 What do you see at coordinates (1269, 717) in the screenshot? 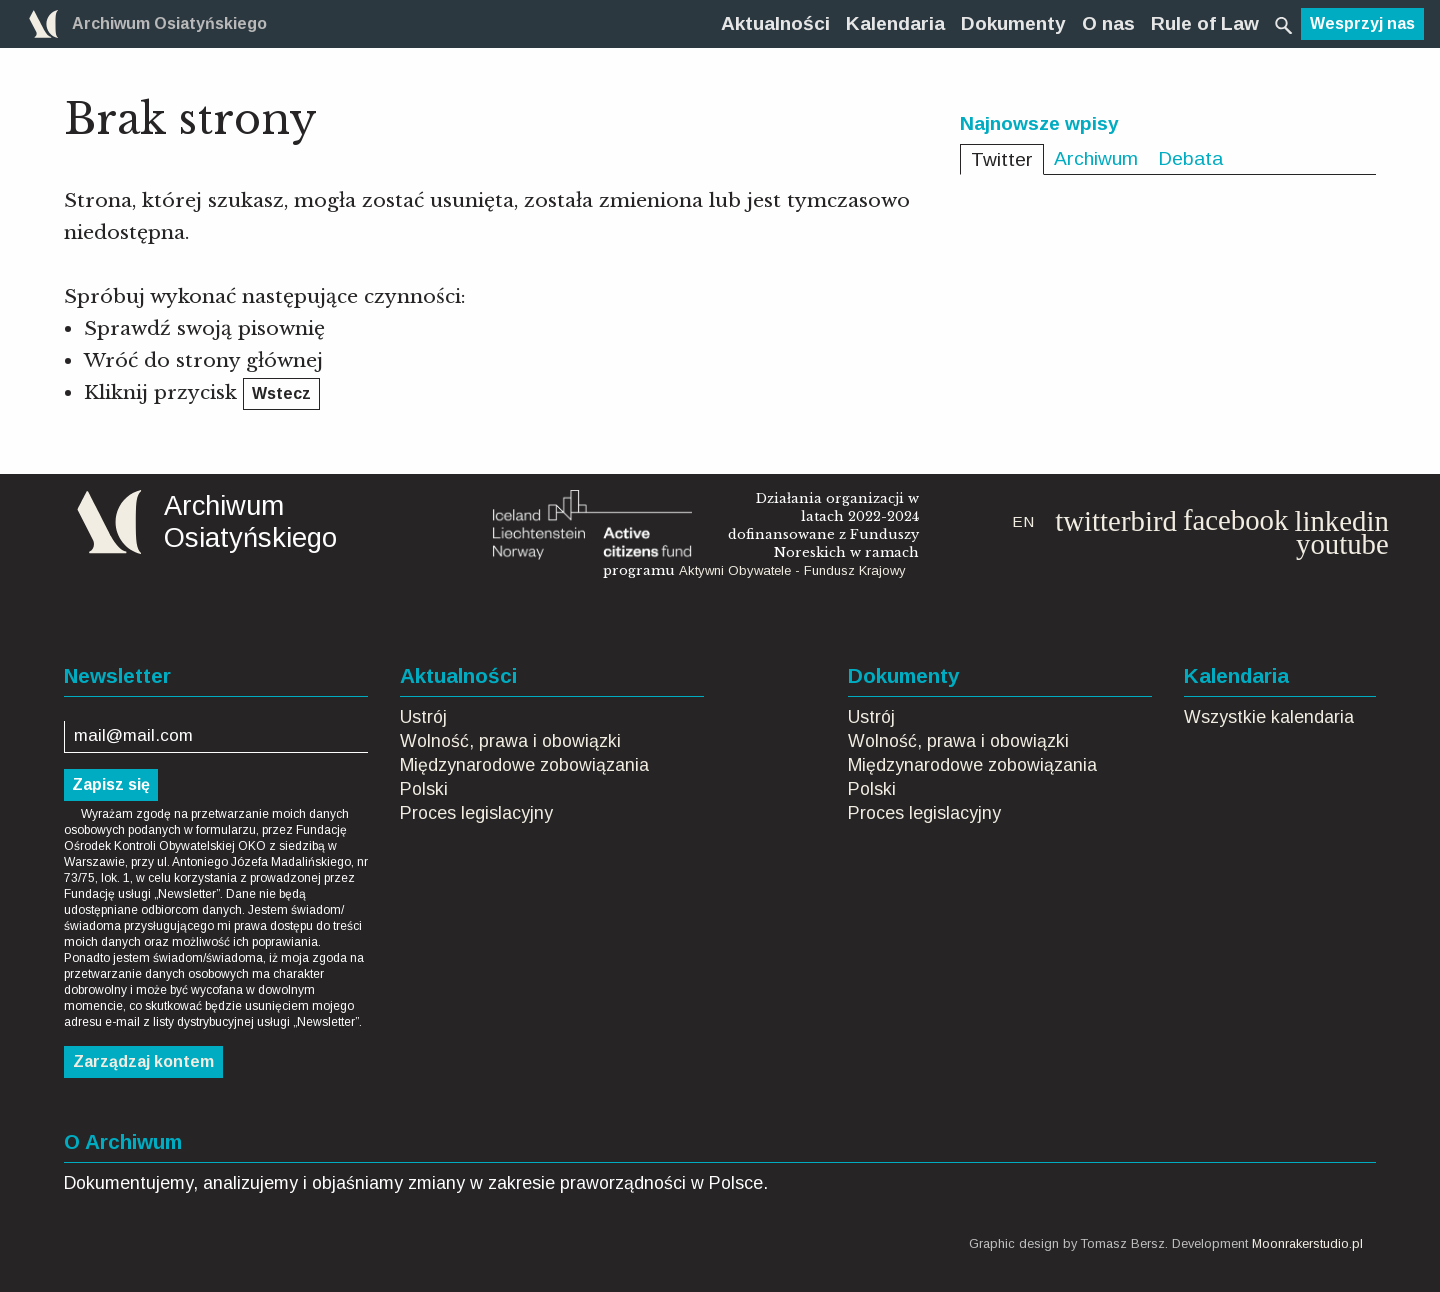
I see `Wszystkie kalendaria` at bounding box center [1269, 717].